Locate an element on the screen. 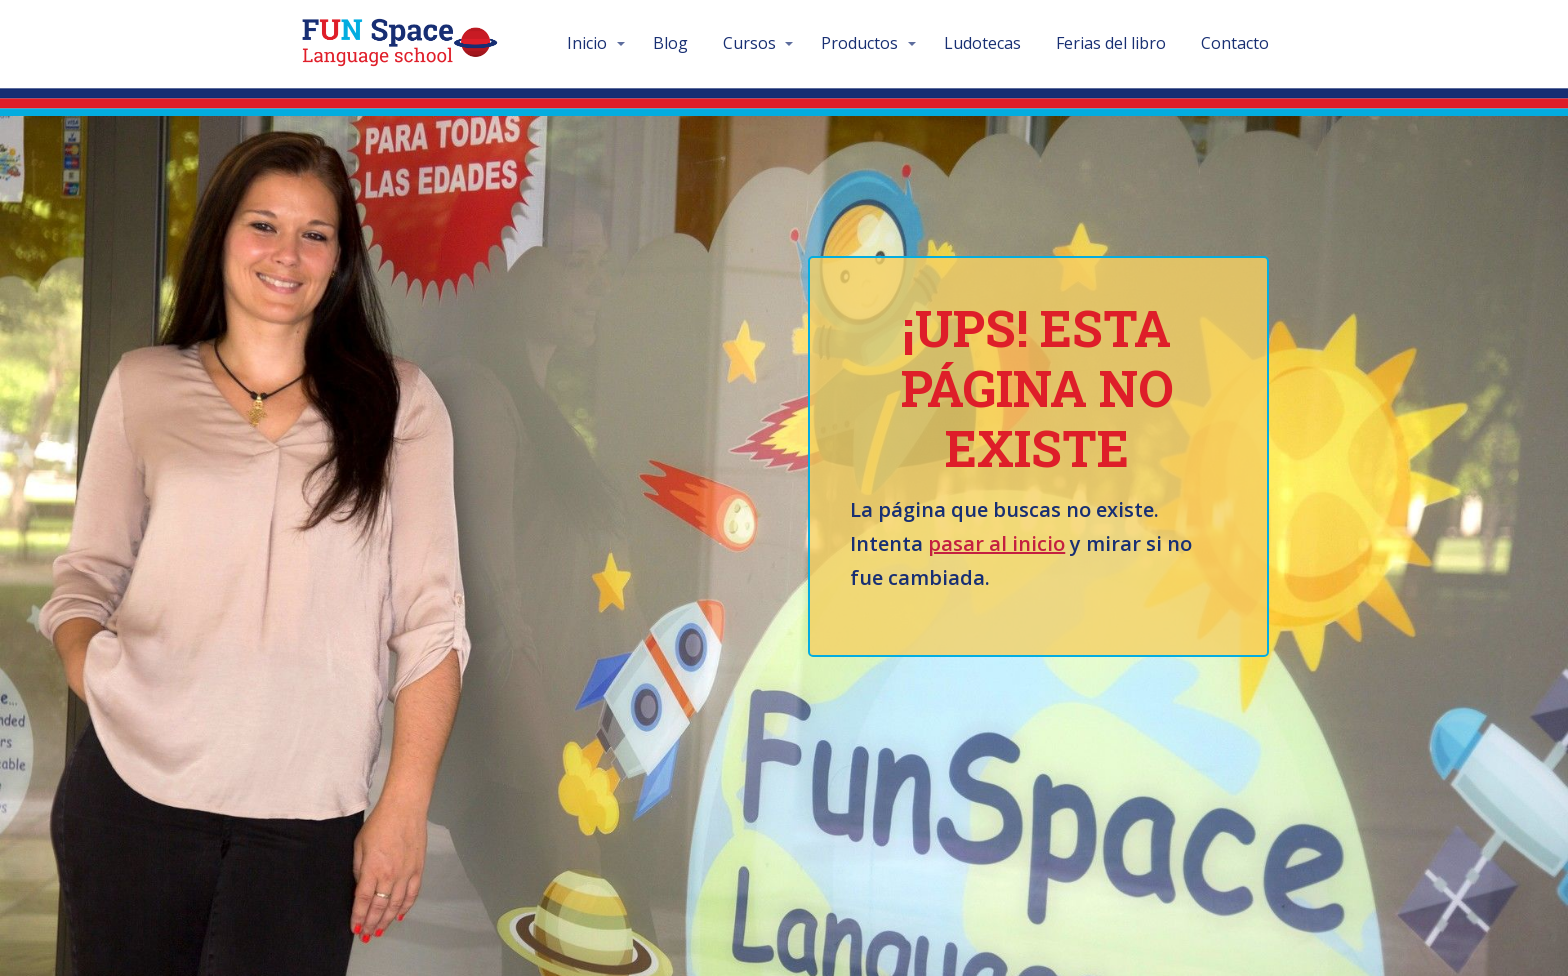 The width and height of the screenshot is (1568, 976). Productos is located at coordinates (859, 43).